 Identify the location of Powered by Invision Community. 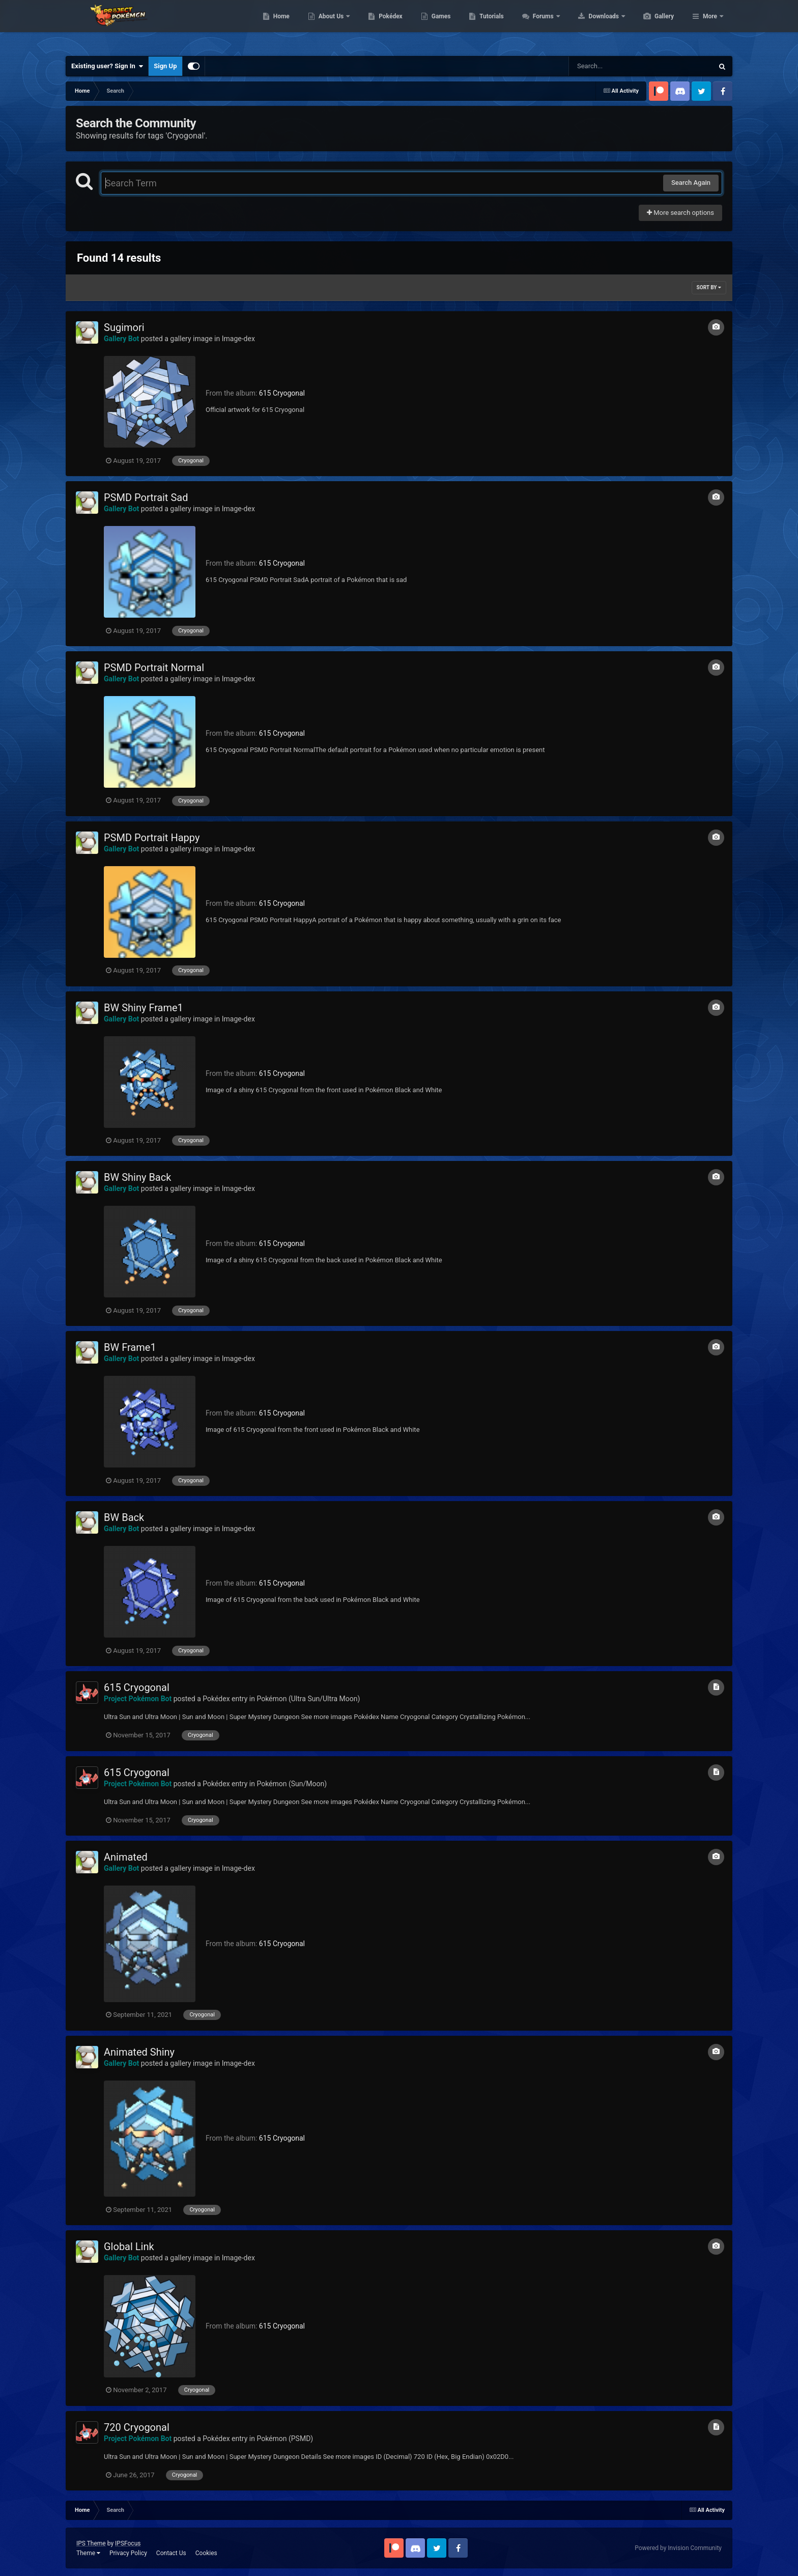
(678, 2548).